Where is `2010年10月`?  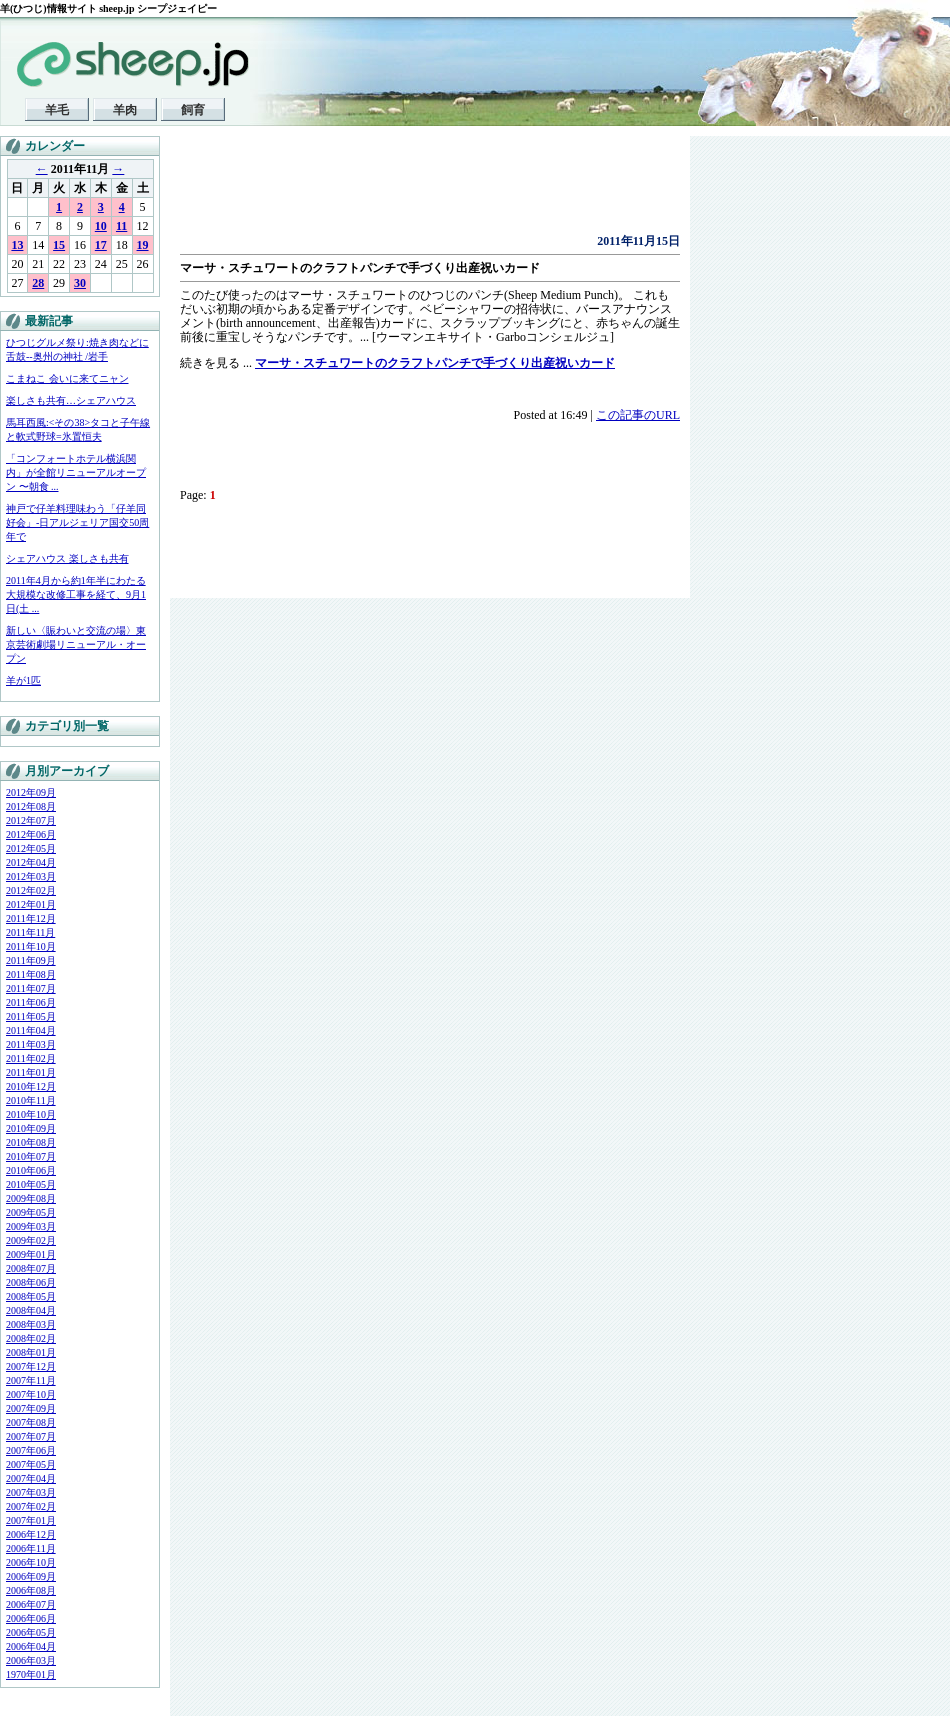
2010年10月 is located at coordinates (31, 1114).